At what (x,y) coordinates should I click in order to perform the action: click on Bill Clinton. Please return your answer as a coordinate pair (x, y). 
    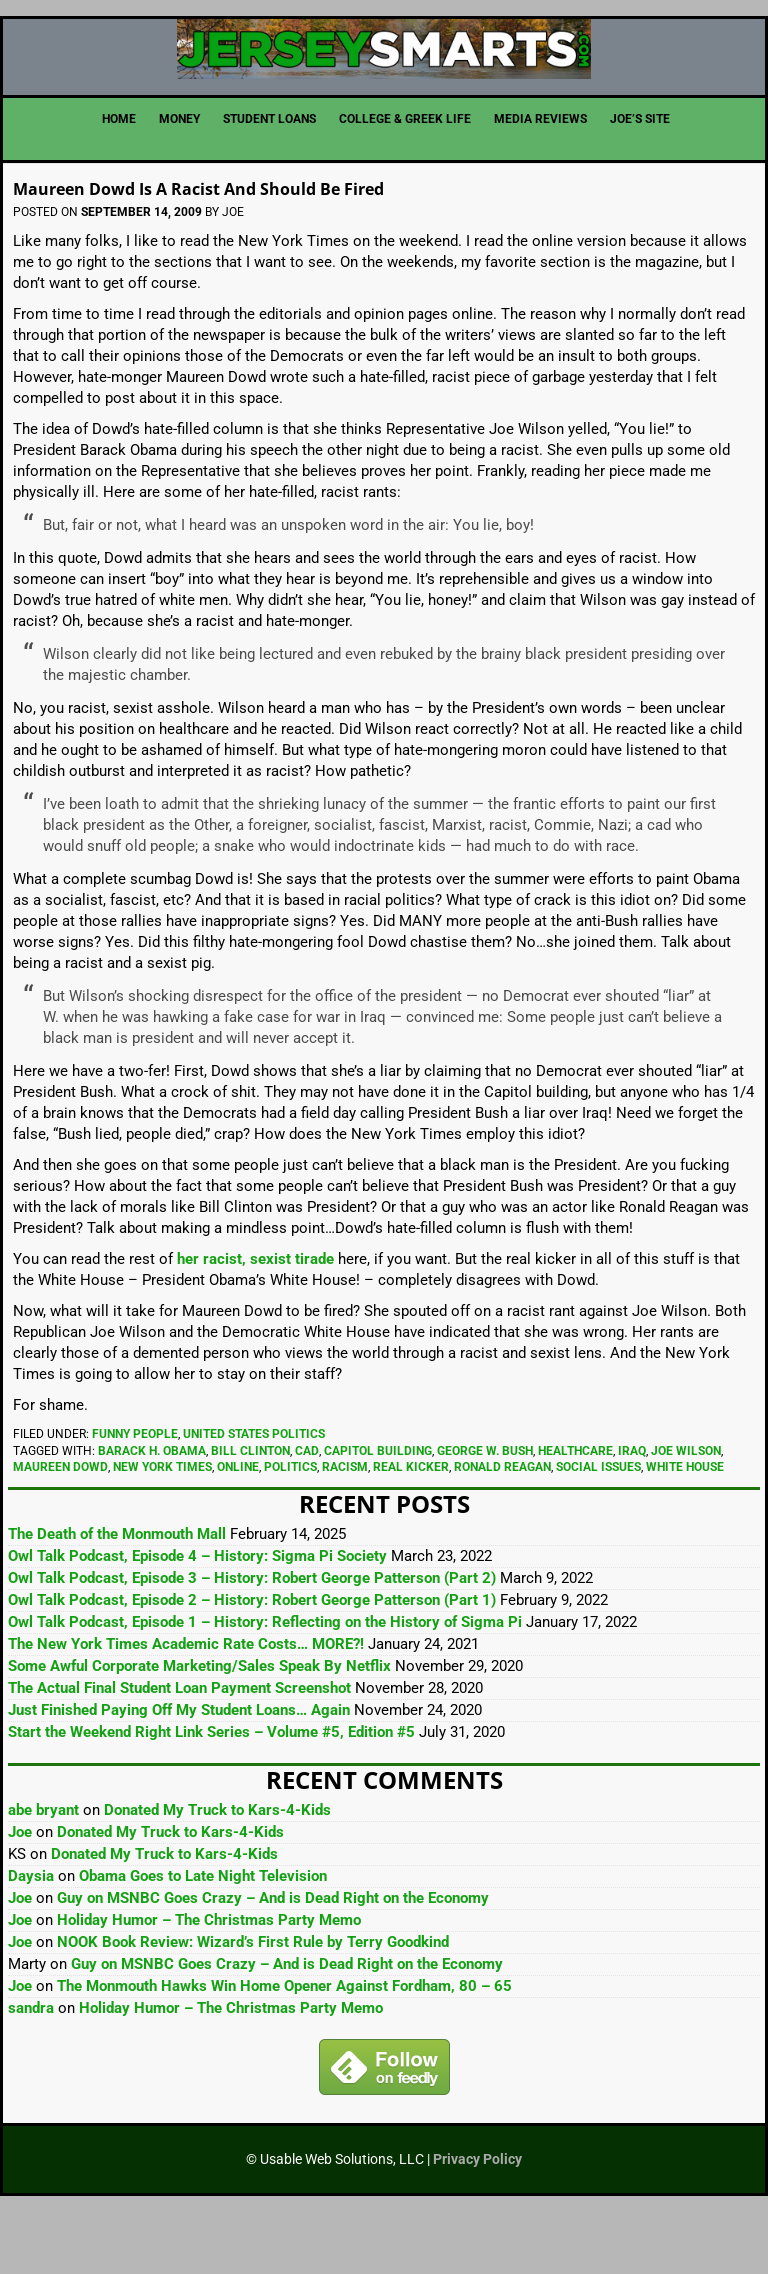
    Looking at the image, I should click on (250, 1513).